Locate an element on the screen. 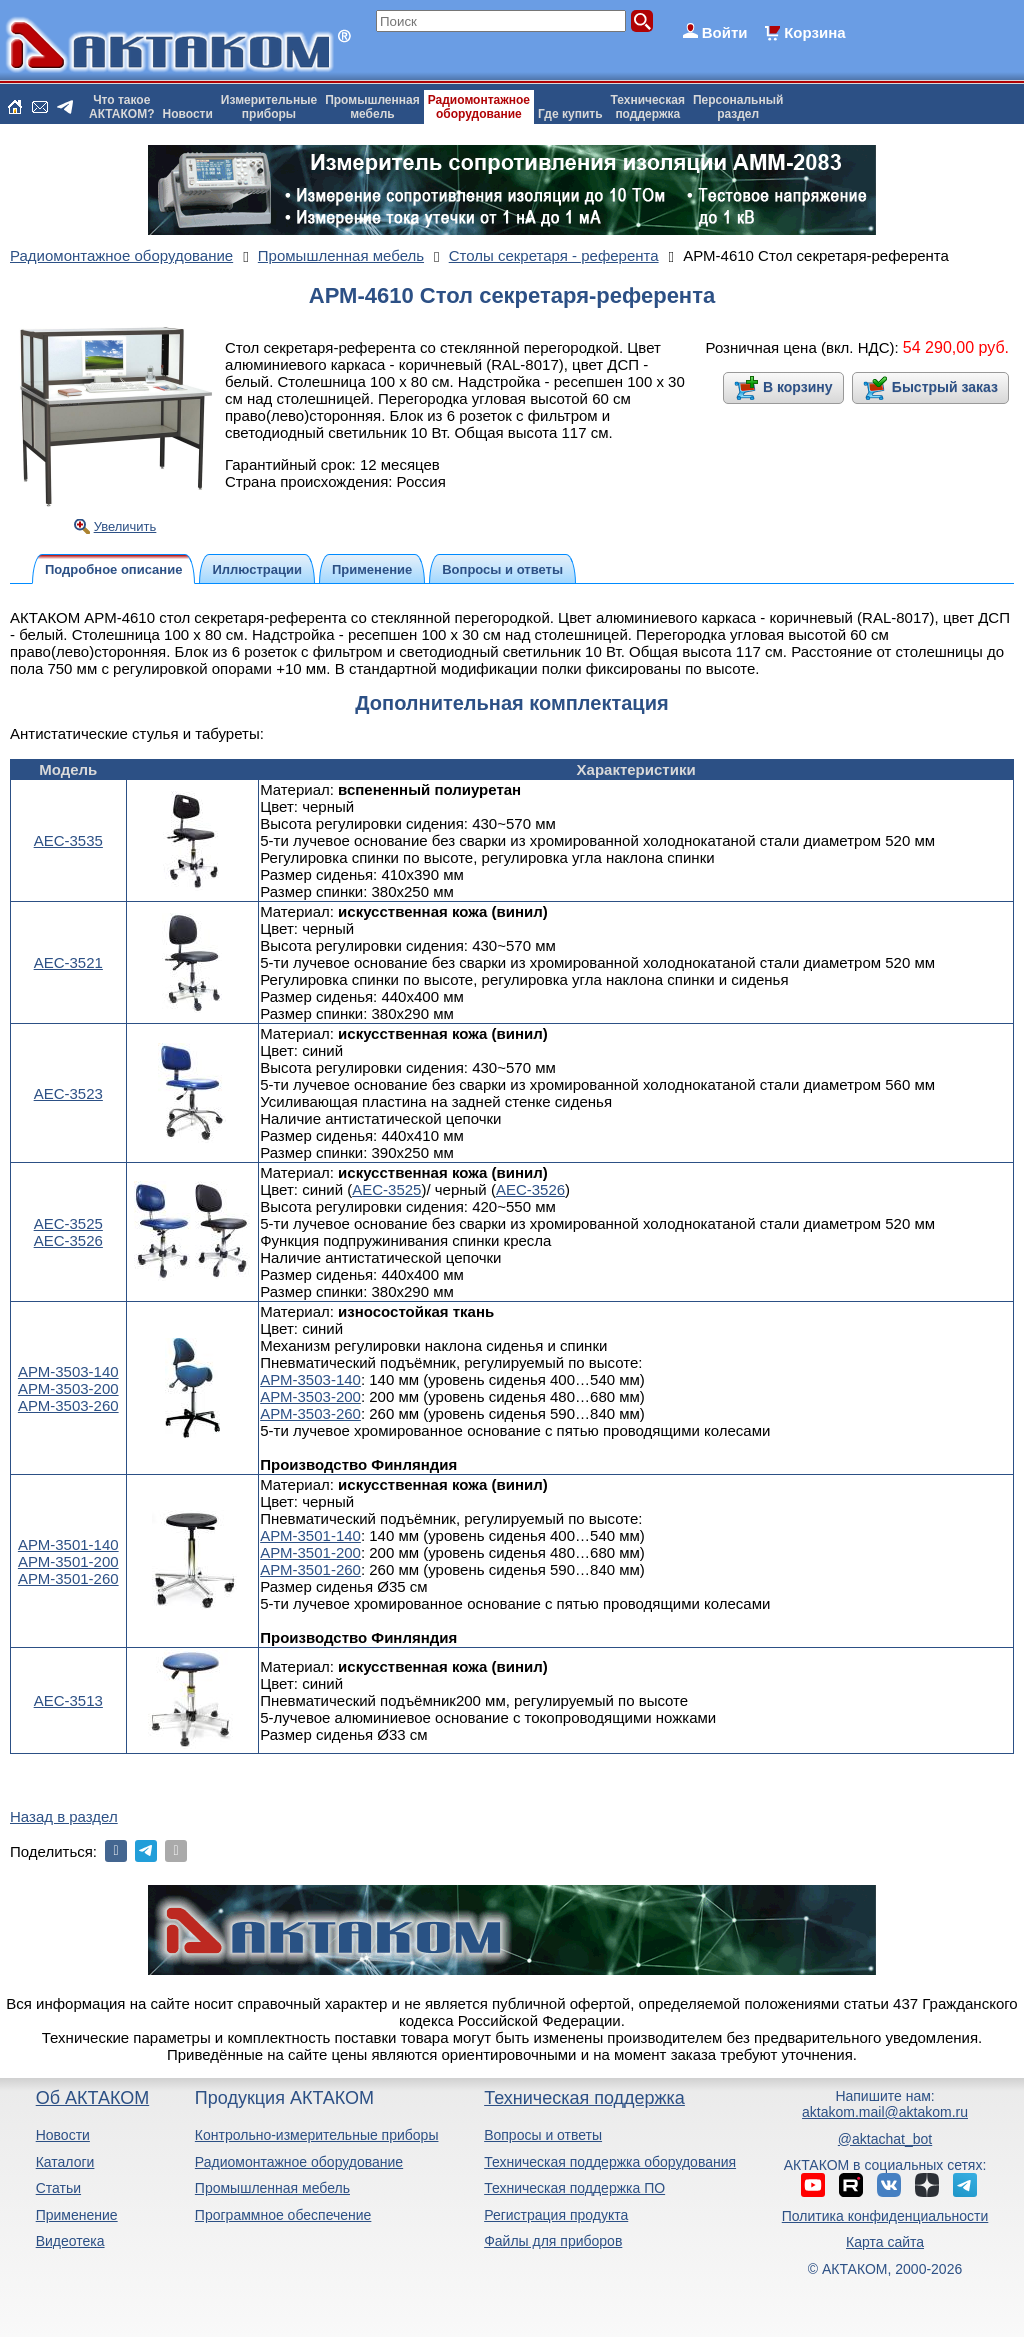 The width and height of the screenshot is (1024, 2337). АЕС-3521 is located at coordinates (68, 962).